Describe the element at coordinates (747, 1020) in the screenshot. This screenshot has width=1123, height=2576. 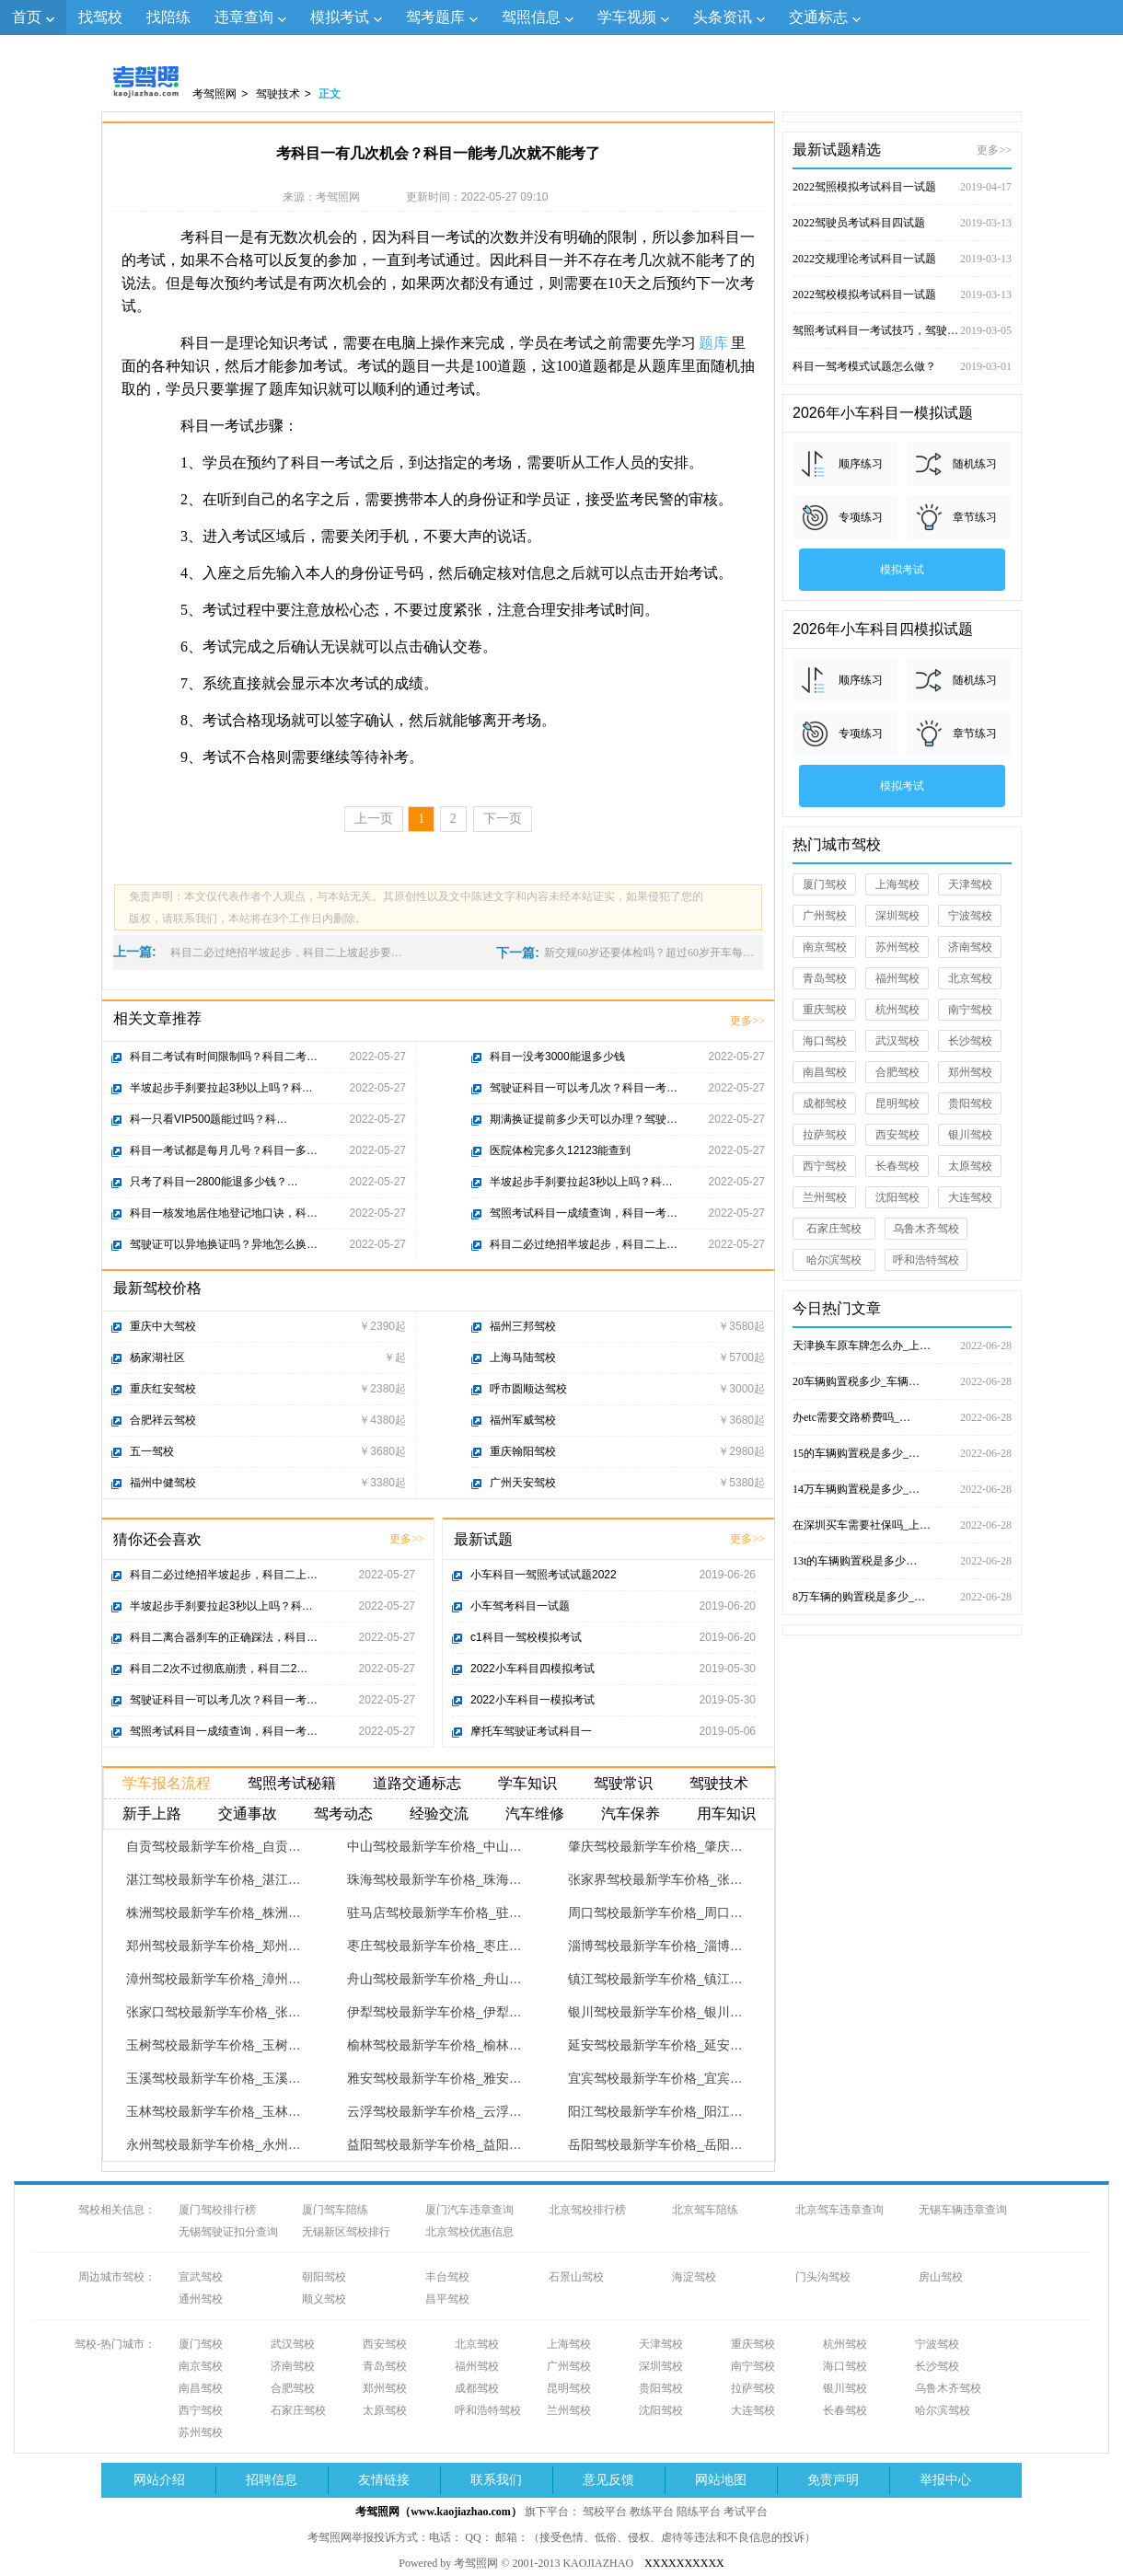
I see `更多>>` at that location.